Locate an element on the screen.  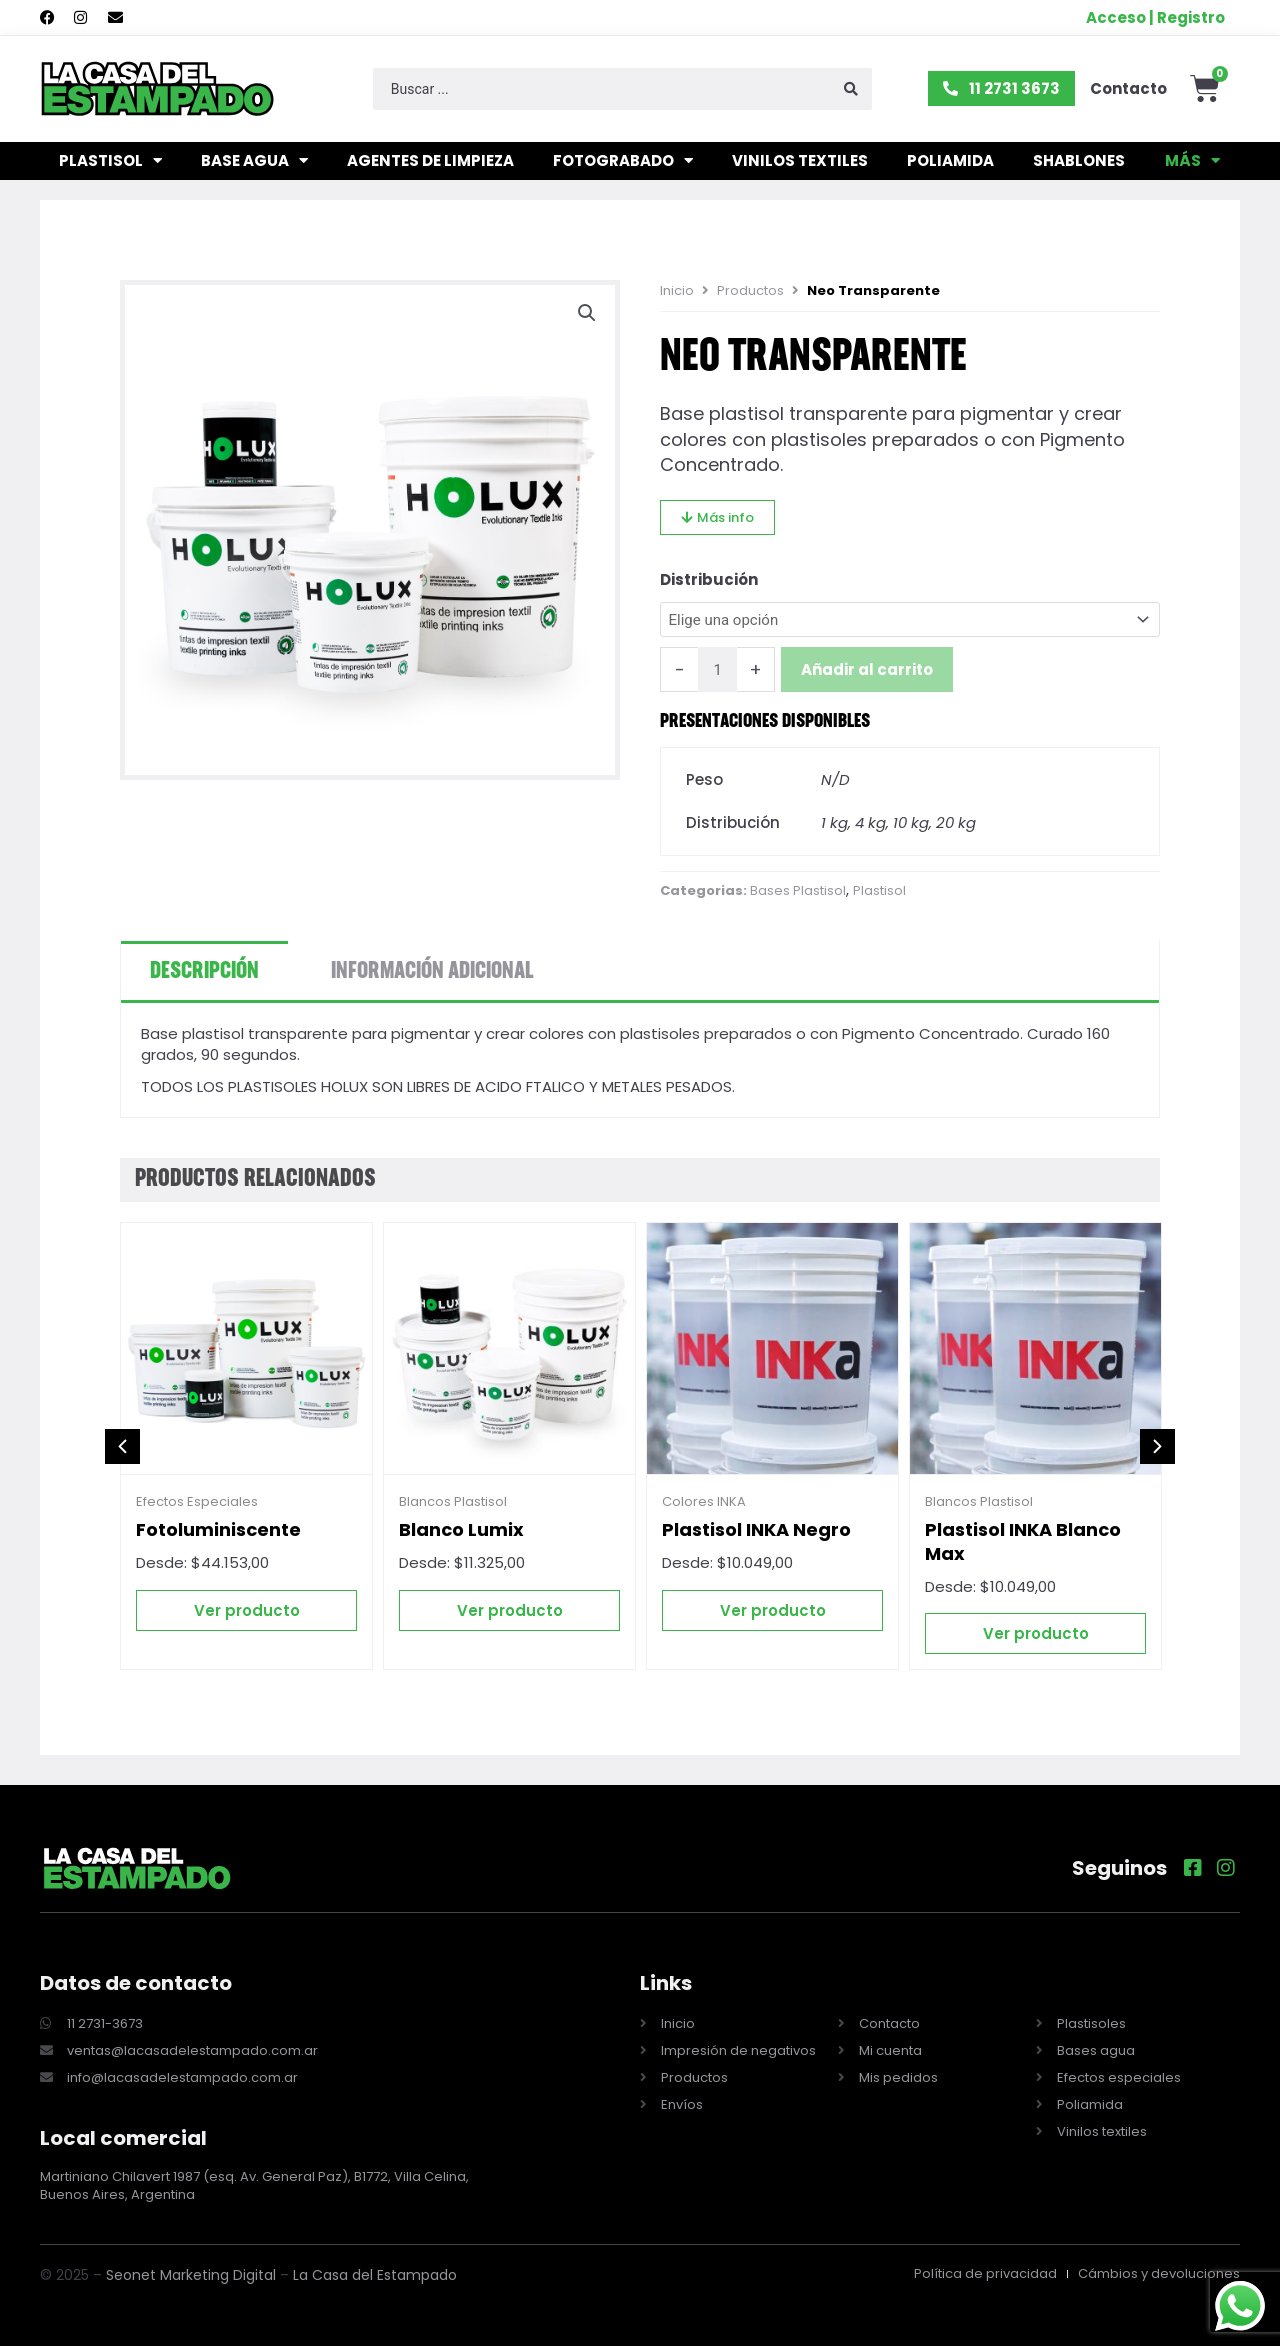
Bases Plastisol is located at coordinates (798, 891).